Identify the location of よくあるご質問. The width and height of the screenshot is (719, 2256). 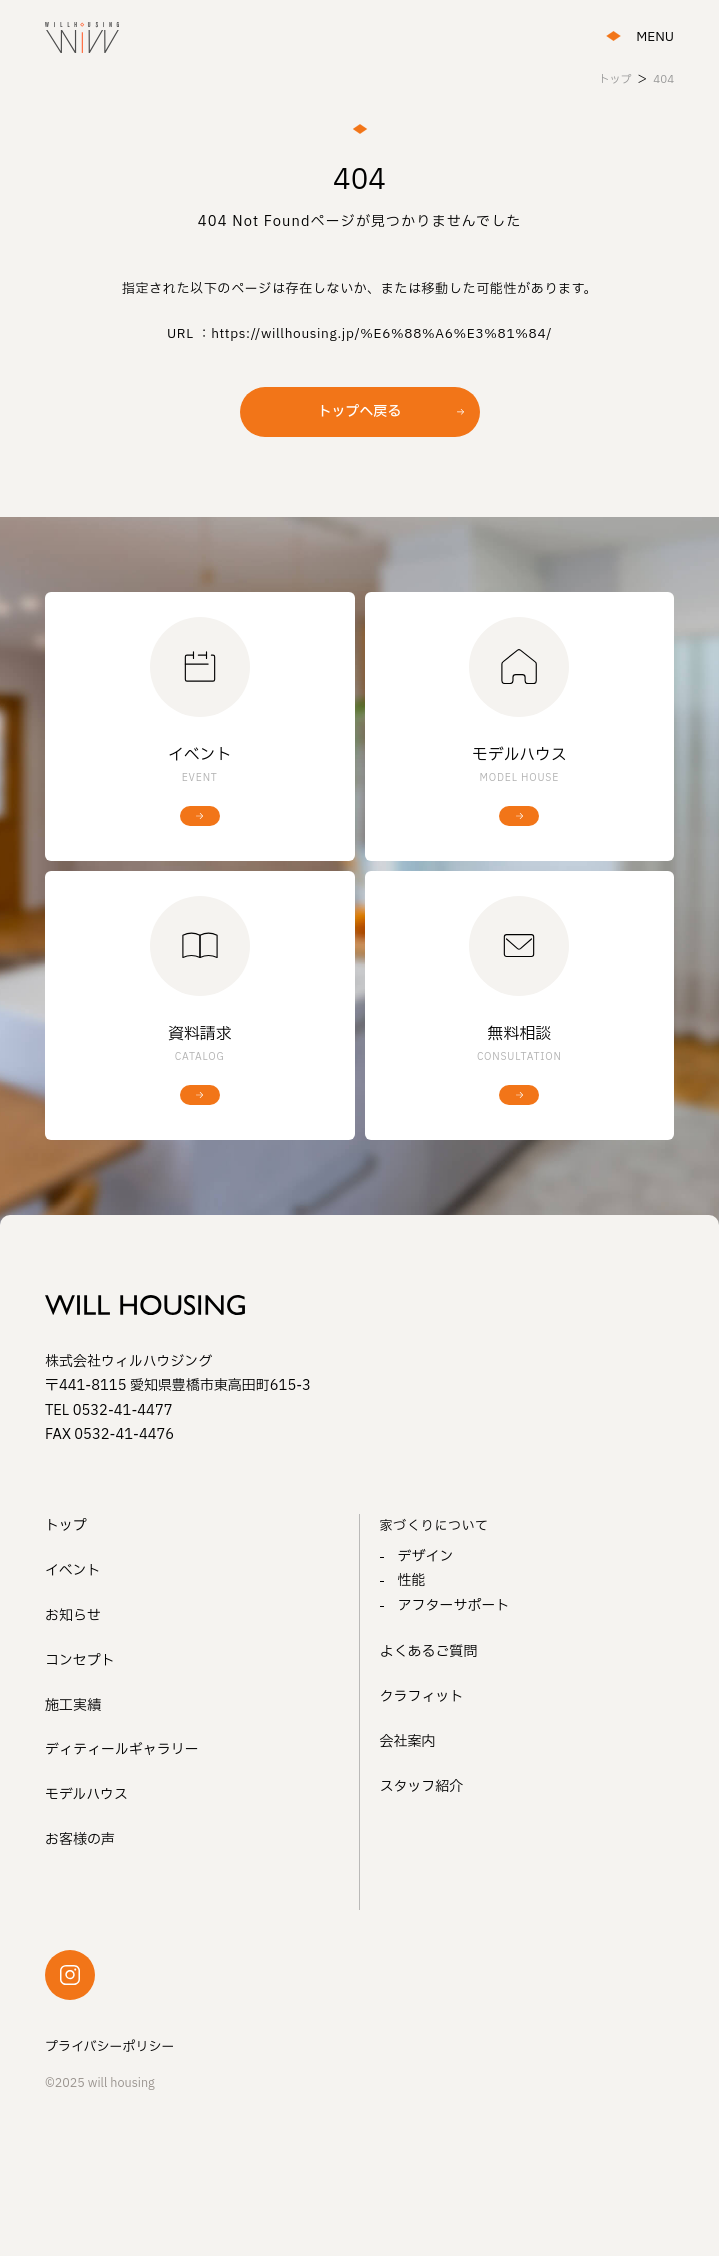
(429, 1651).